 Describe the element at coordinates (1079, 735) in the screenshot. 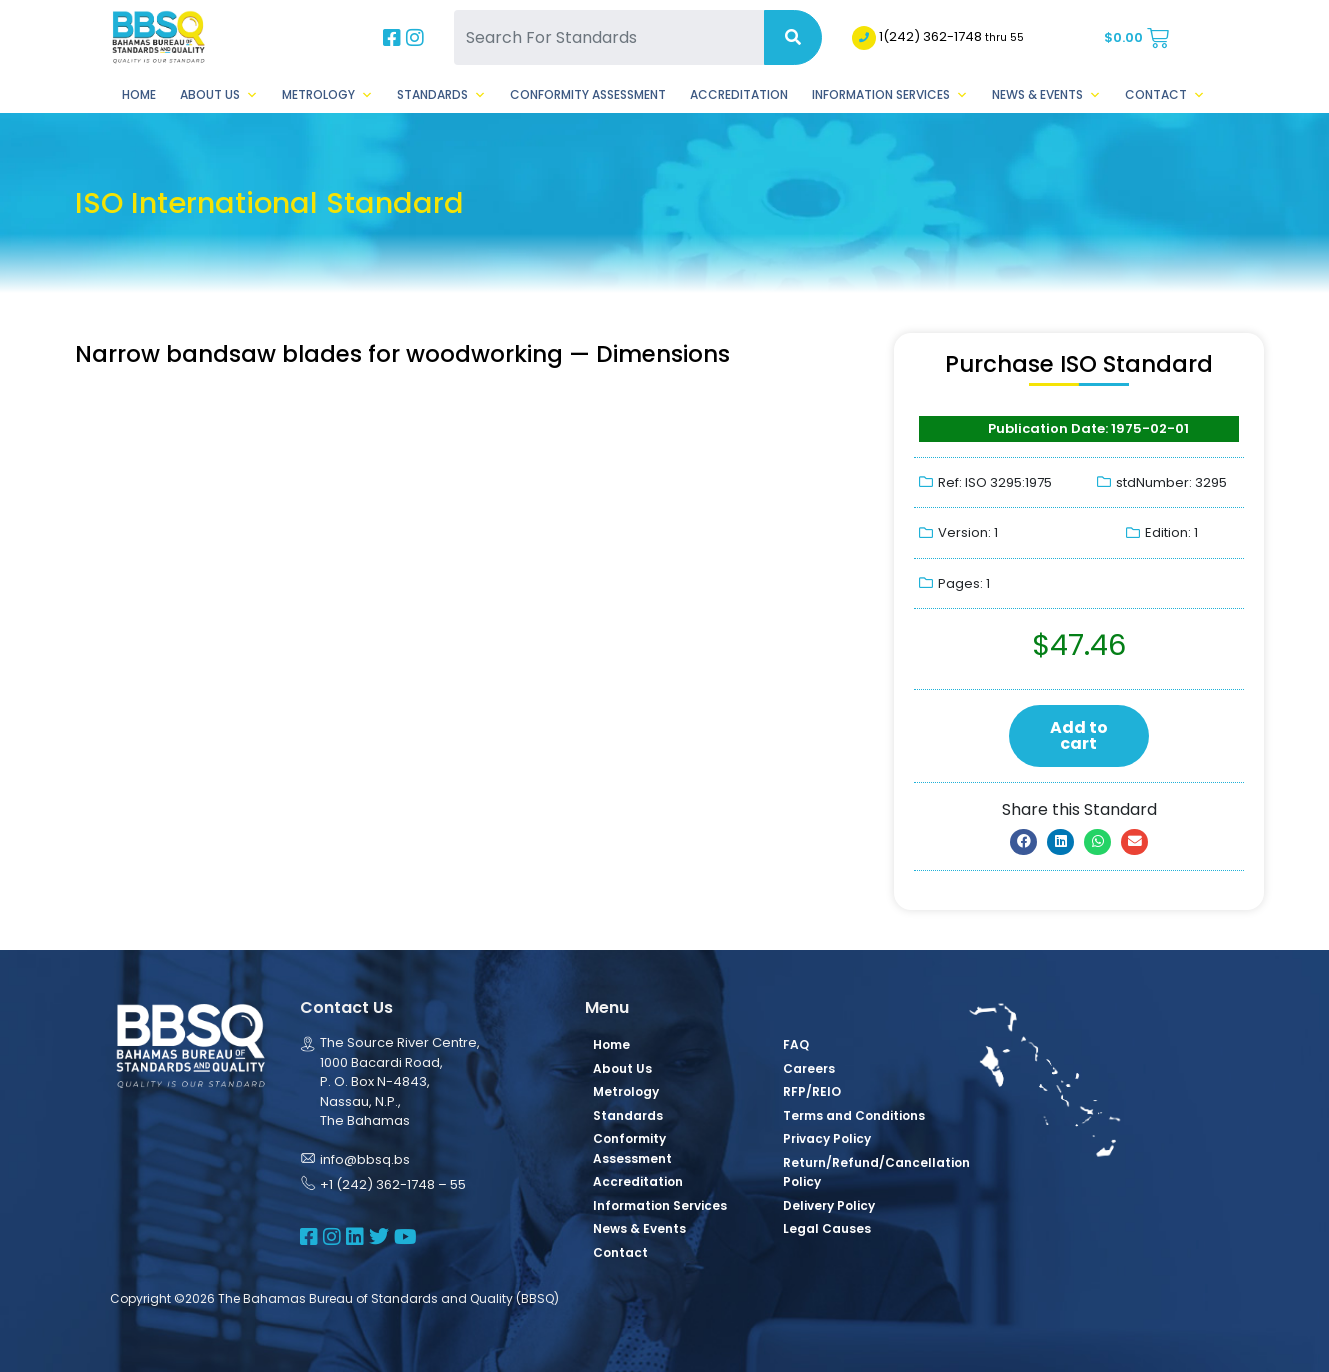

I see `Add to cart` at that location.